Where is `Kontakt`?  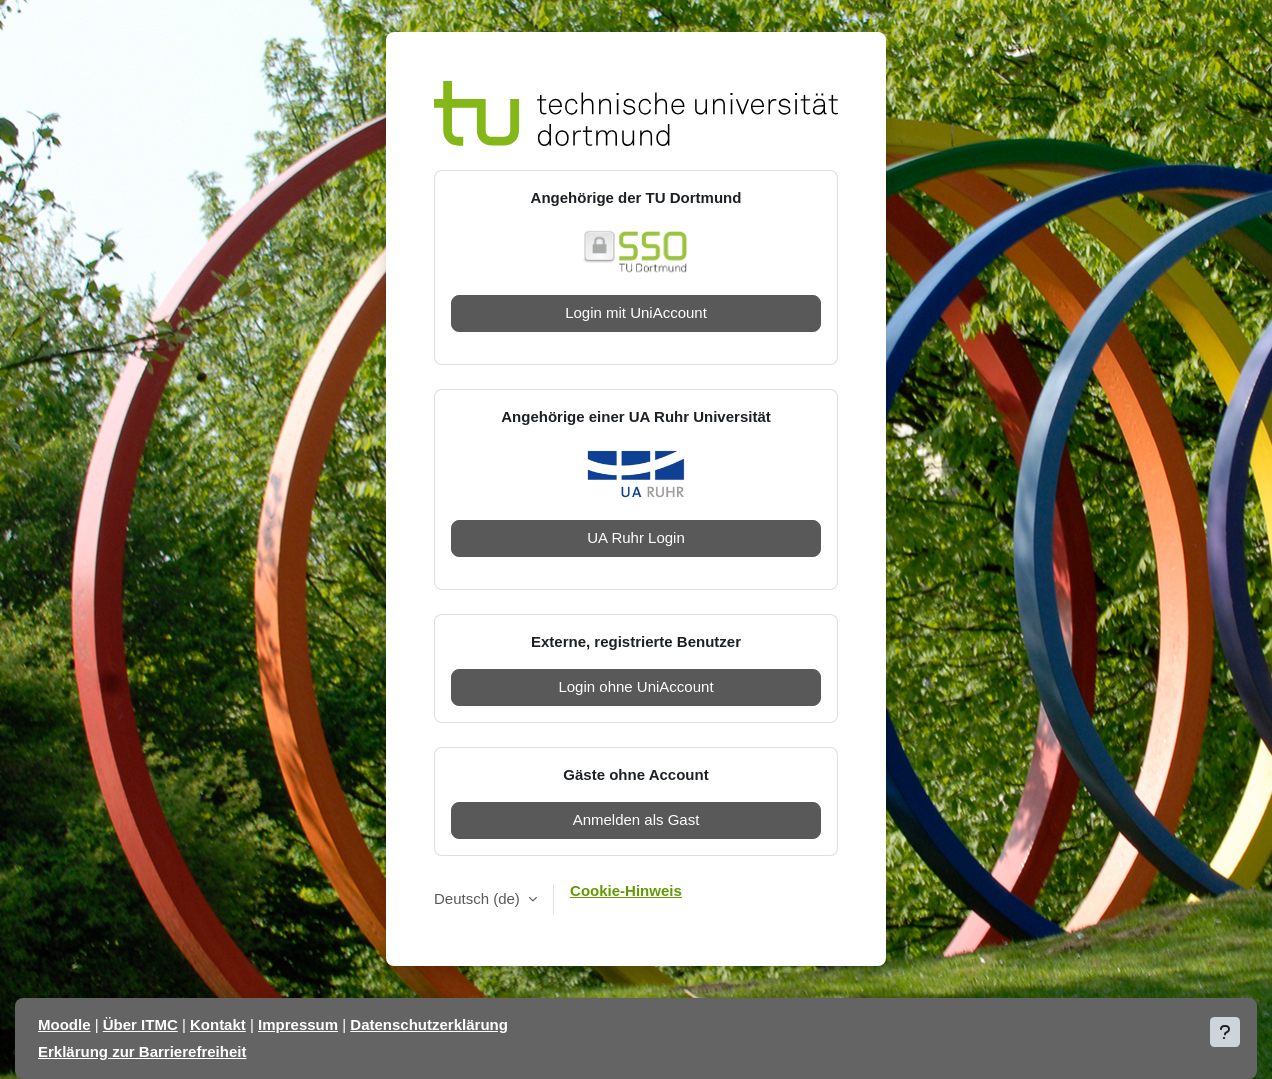 Kontakt is located at coordinates (218, 1024).